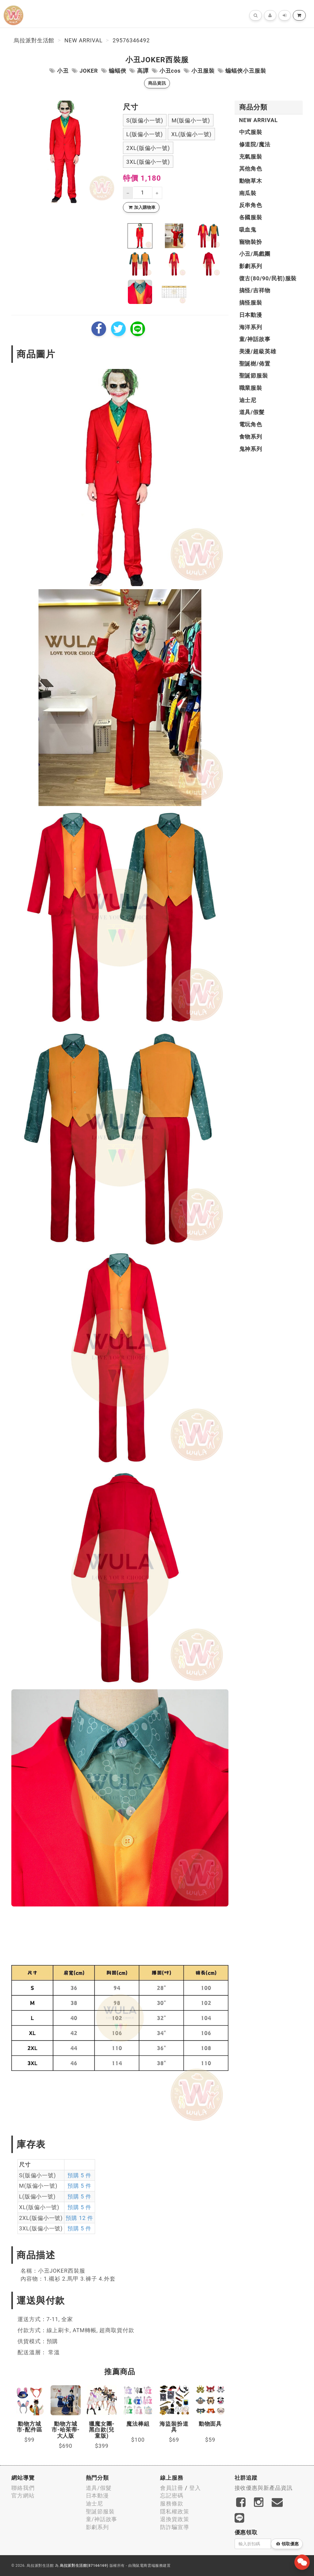  Describe the element at coordinates (174, 2519) in the screenshot. I see `退換貨政策` at that location.